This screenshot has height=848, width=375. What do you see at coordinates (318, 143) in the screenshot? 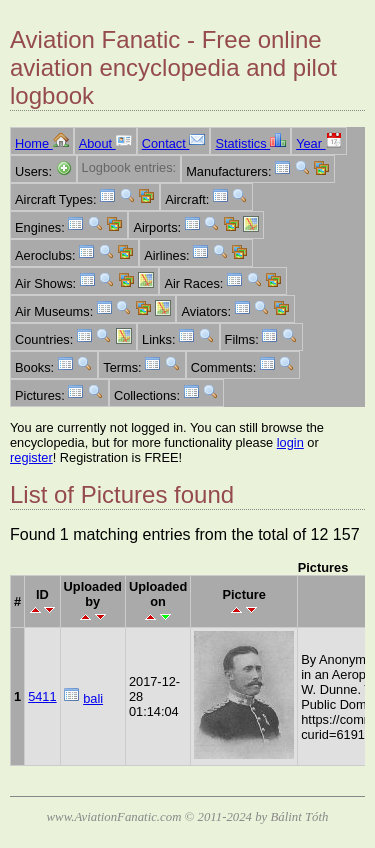
I see `Year` at bounding box center [318, 143].